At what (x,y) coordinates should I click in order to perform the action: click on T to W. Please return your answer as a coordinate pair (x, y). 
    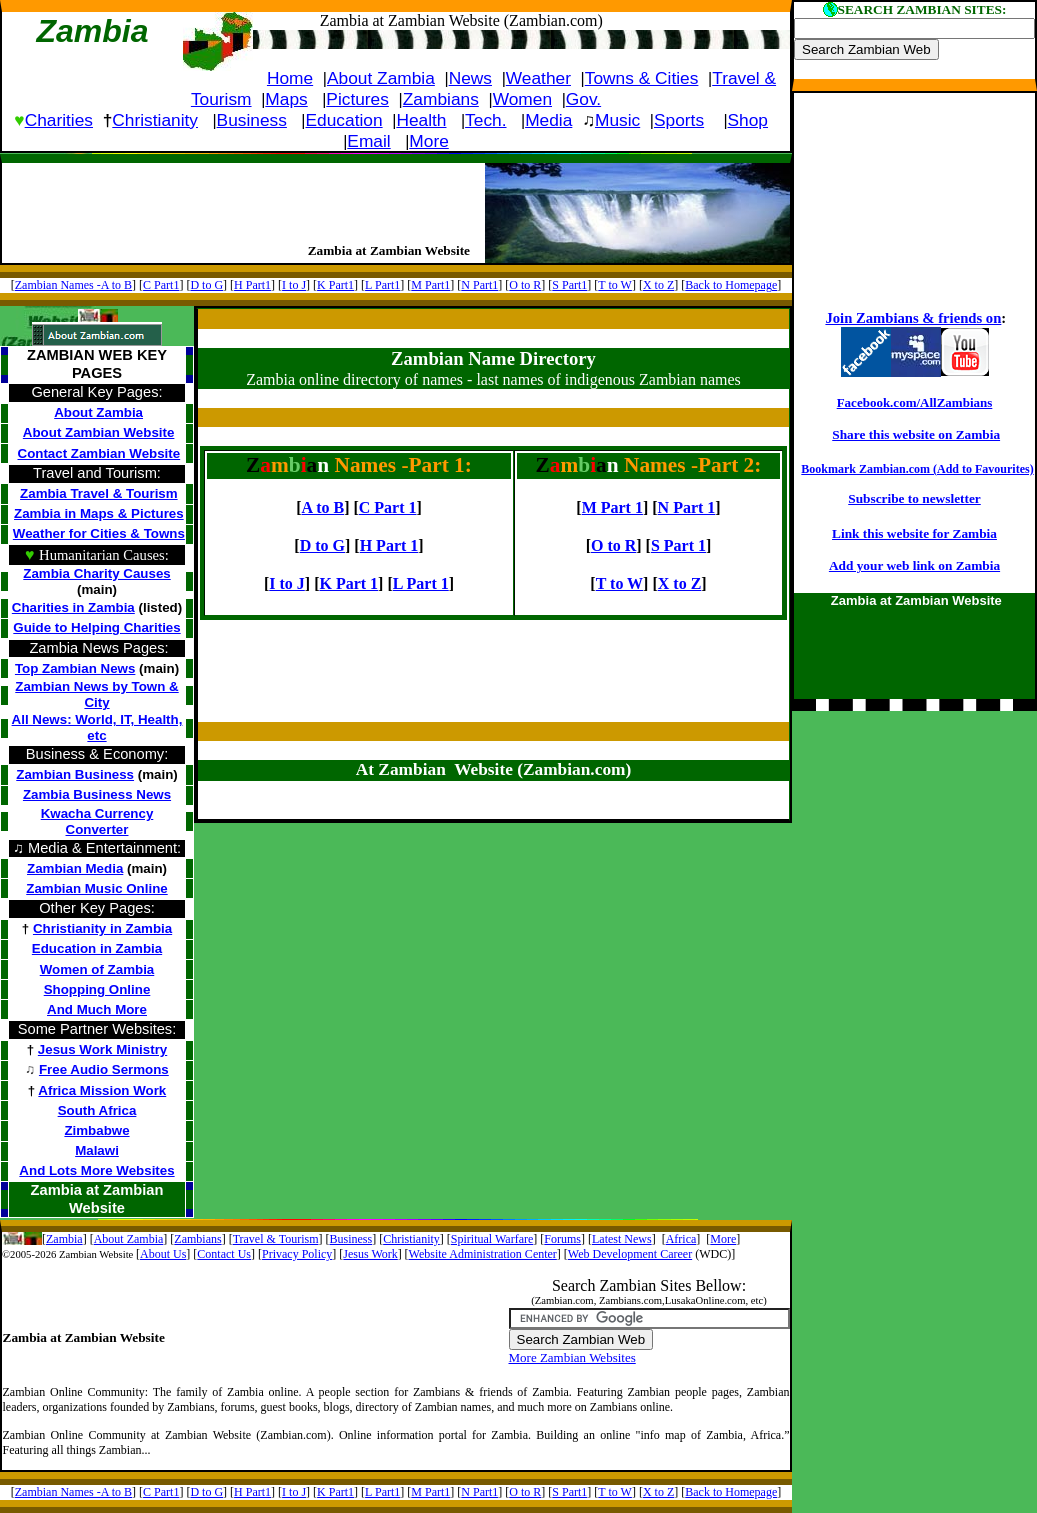
    Looking at the image, I should click on (615, 285).